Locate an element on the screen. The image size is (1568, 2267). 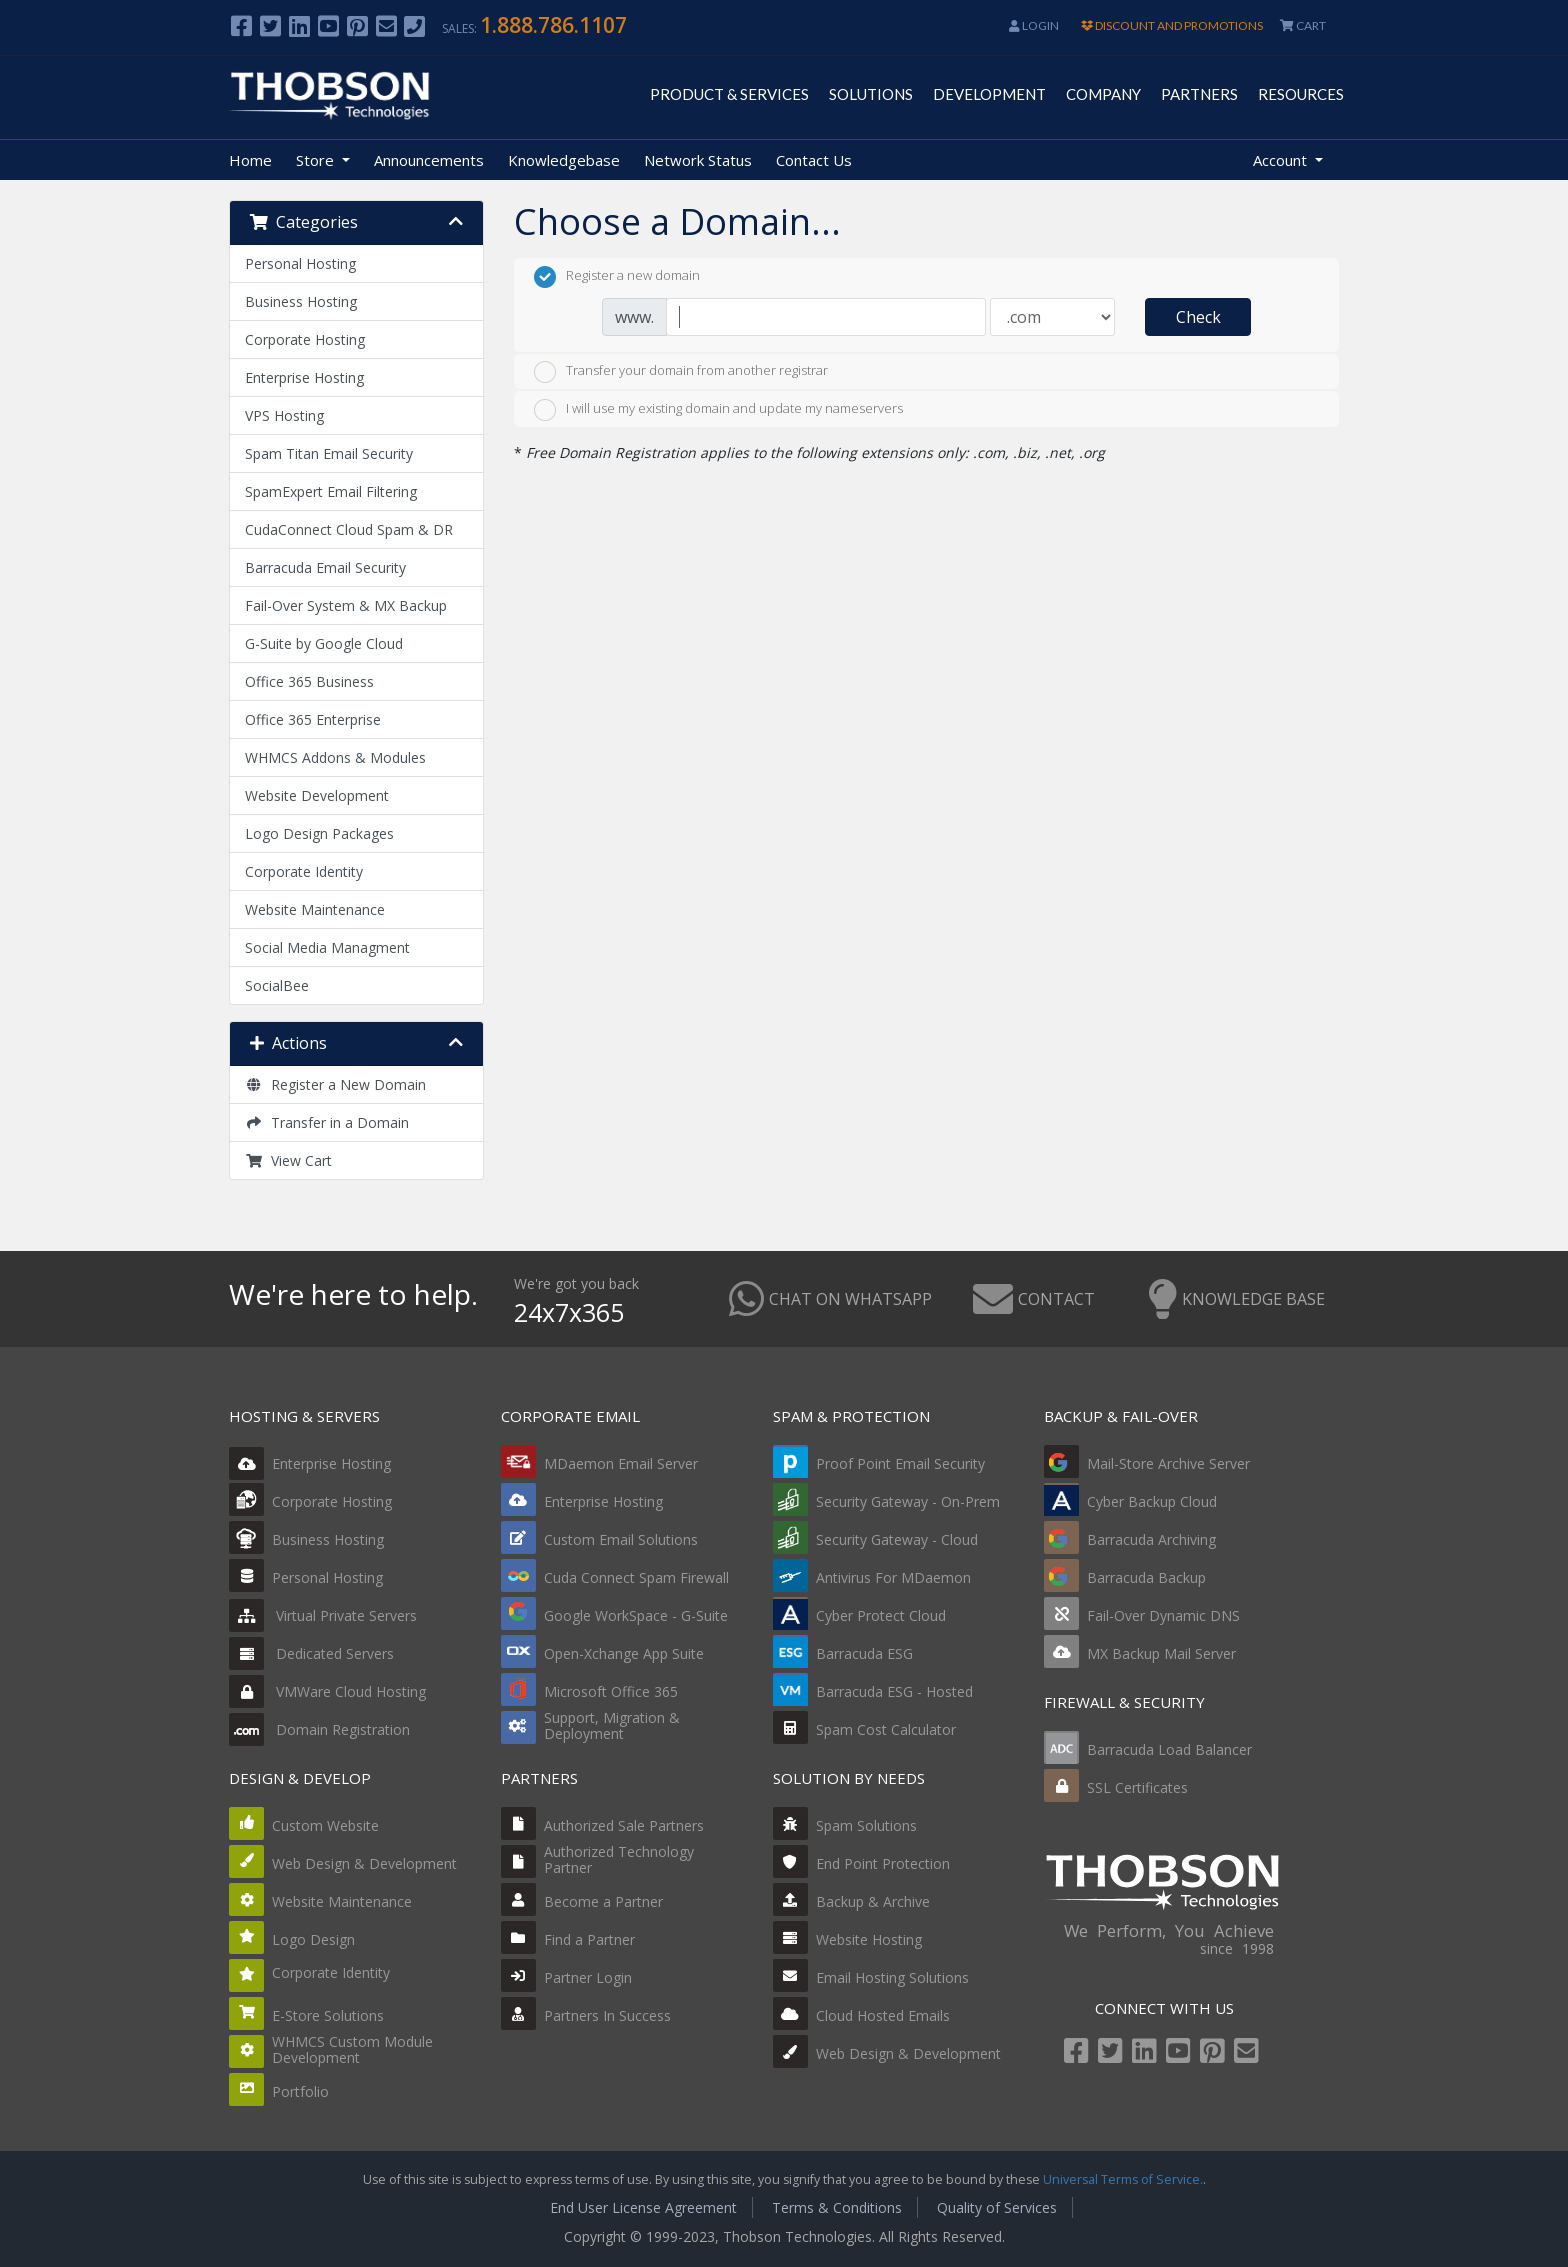
Network Status is located at coordinates (698, 160).